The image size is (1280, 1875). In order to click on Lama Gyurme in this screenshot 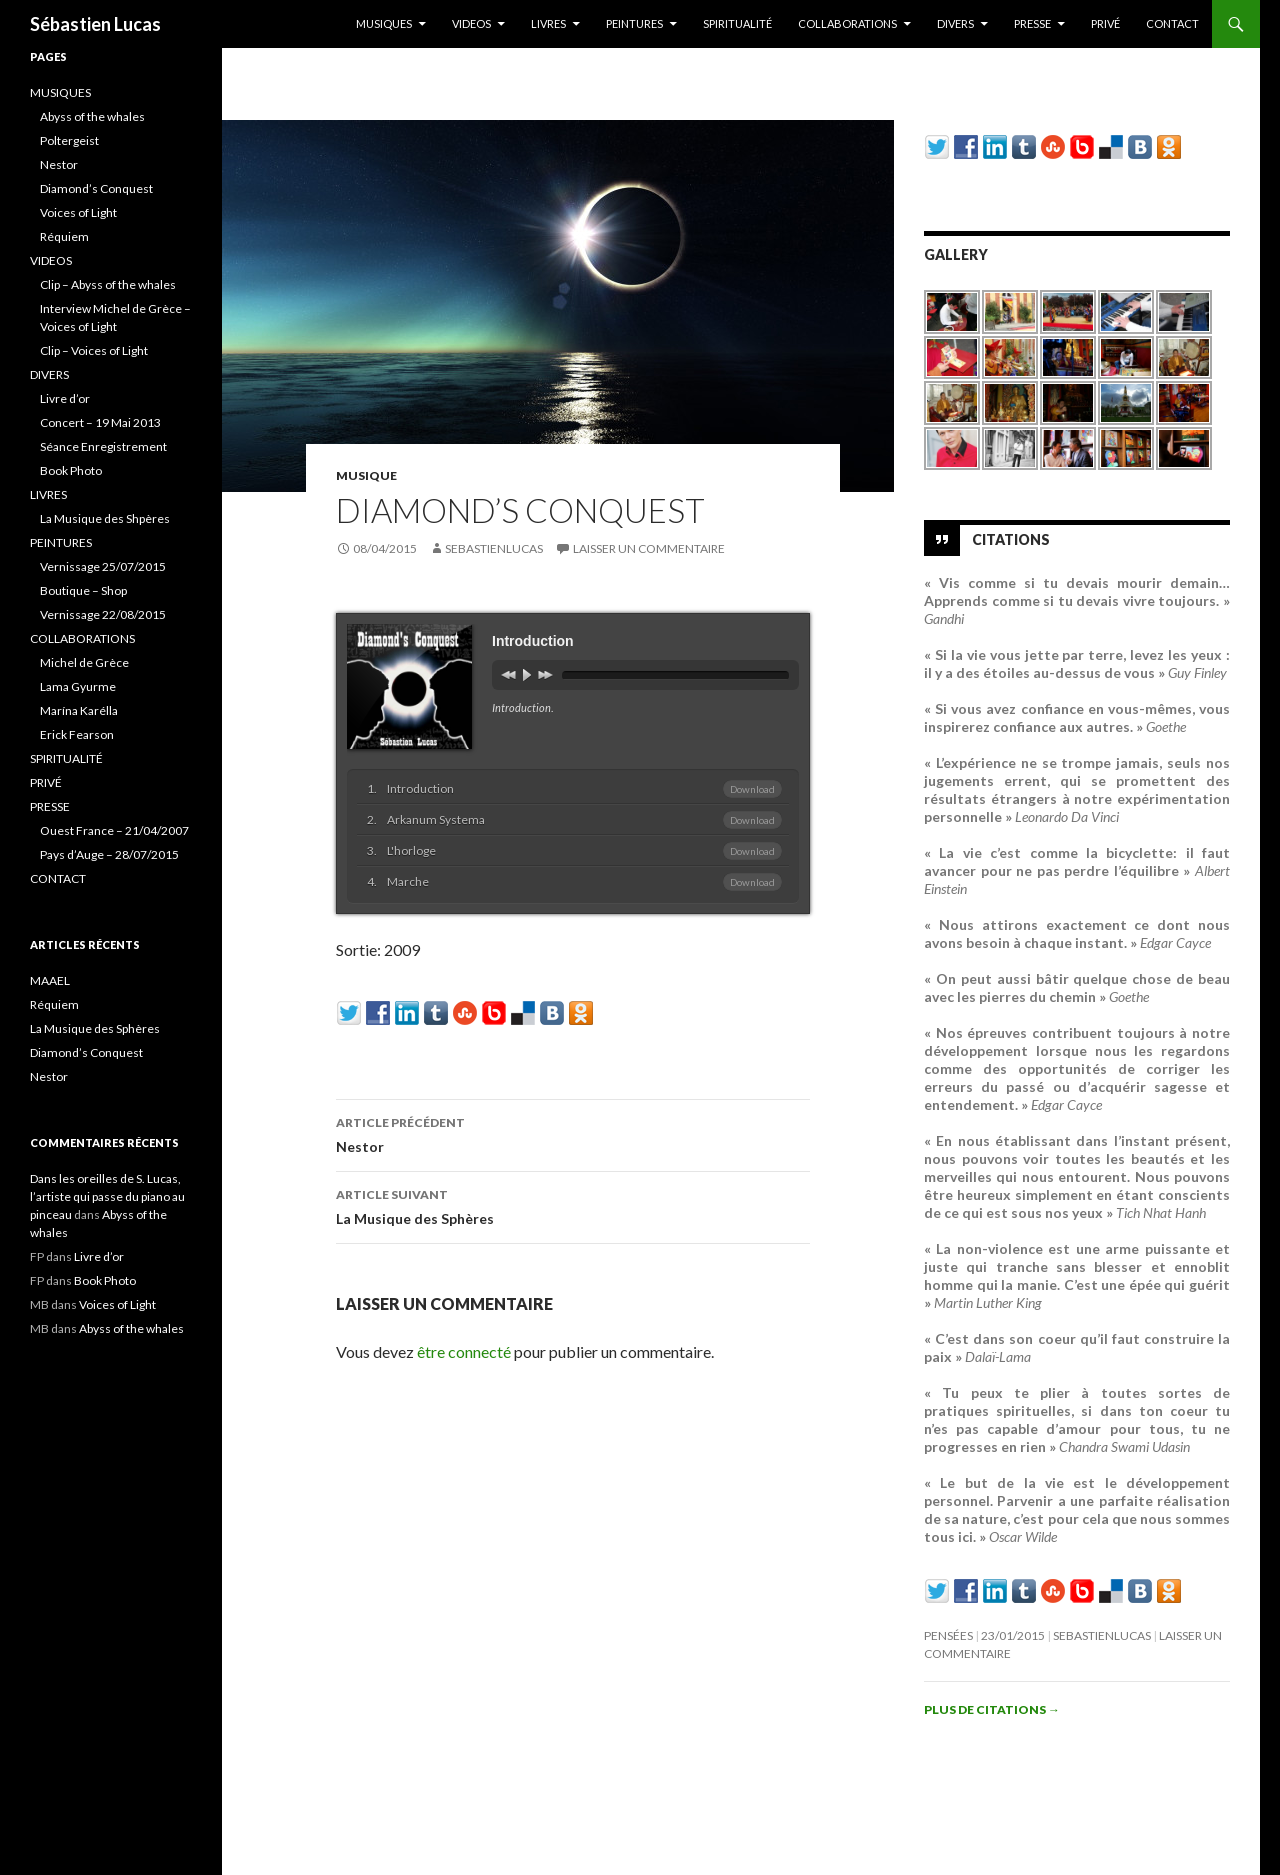, I will do `click(78, 686)`.